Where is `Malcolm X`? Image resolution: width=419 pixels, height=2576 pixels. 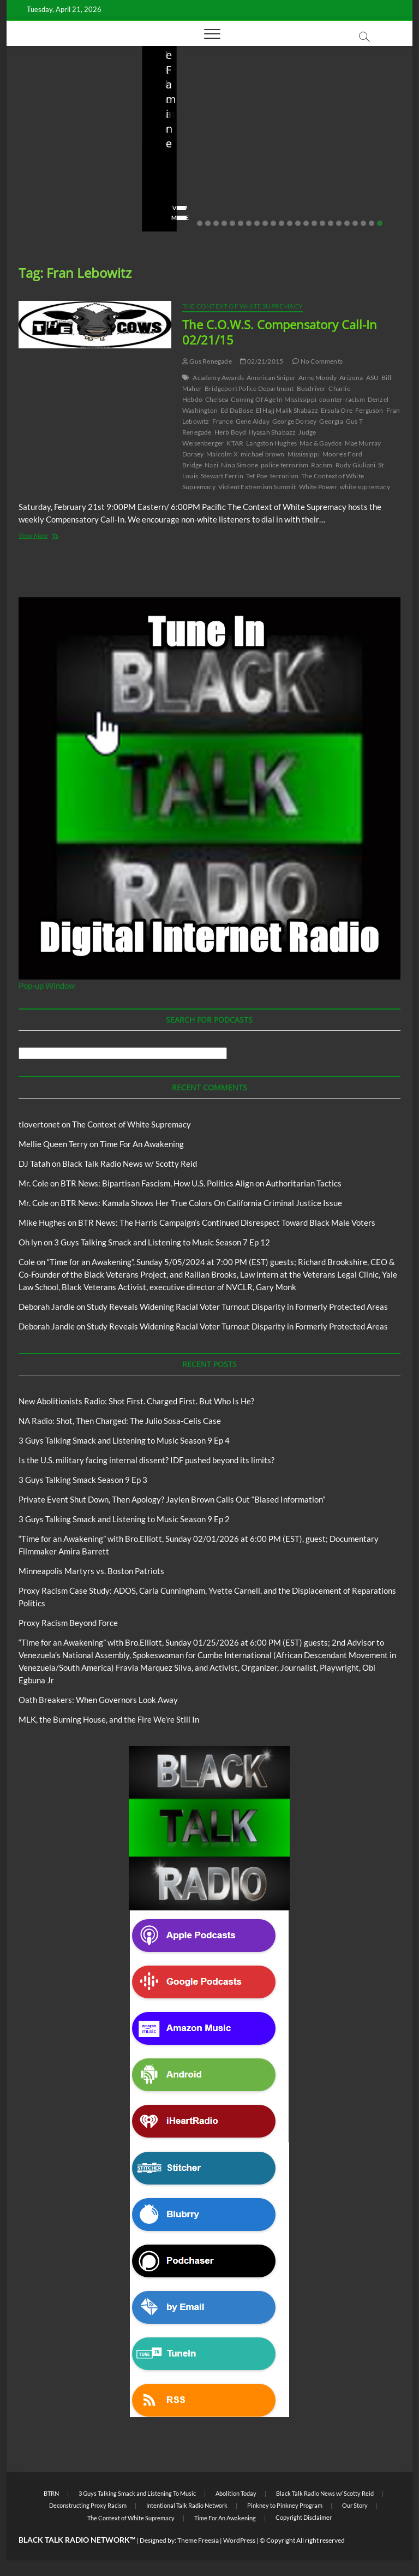
Malcolm X is located at coordinates (222, 454).